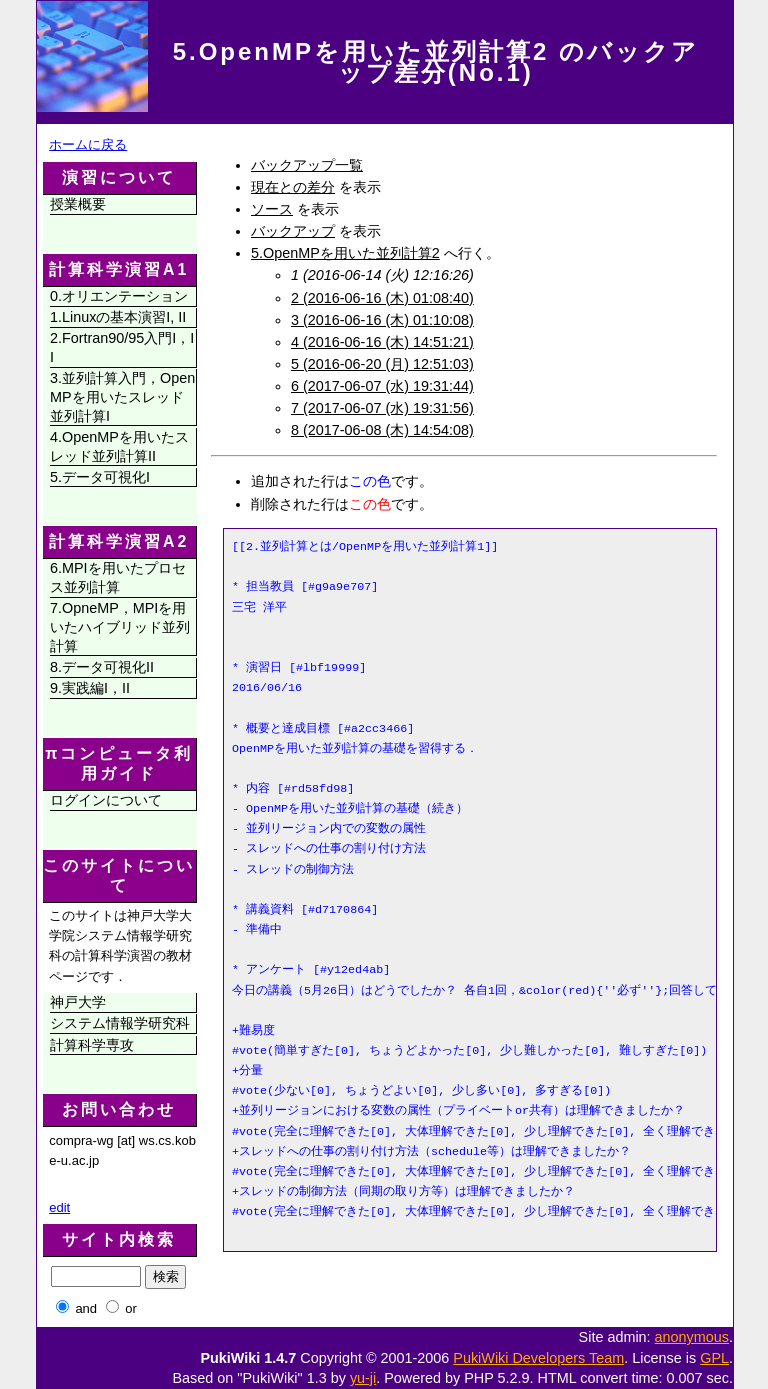 This screenshot has height=1389, width=768. What do you see at coordinates (118, 577) in the screenshot?
I see `6.MPIを用いたプロセス並列計算` at bounding box center [118, 577].